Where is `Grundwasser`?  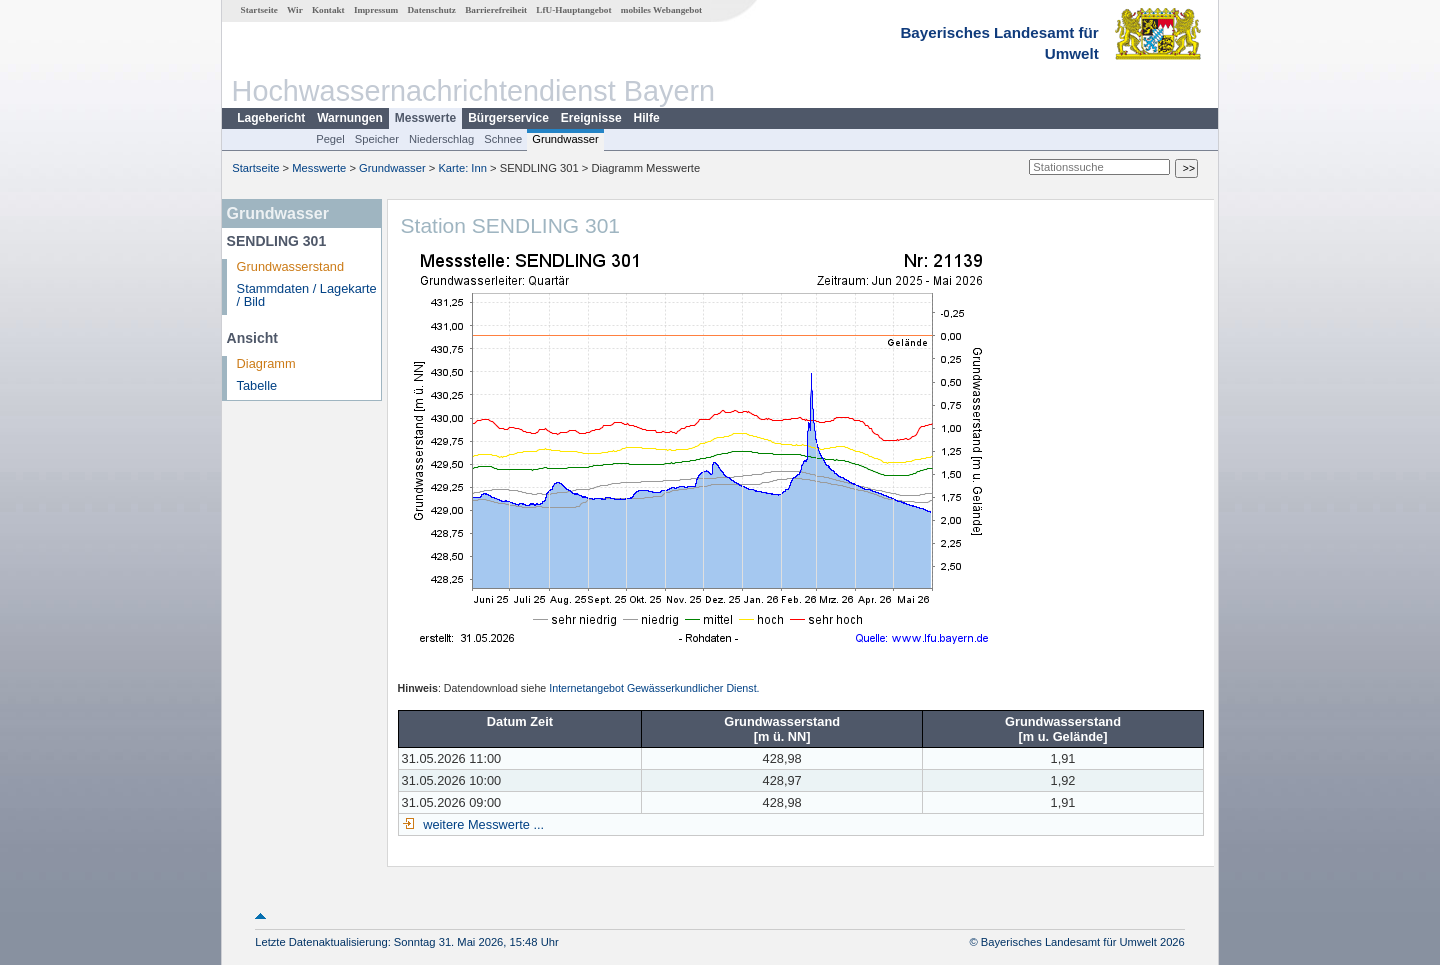 Grundwasser is located at coordinates (565, 139).